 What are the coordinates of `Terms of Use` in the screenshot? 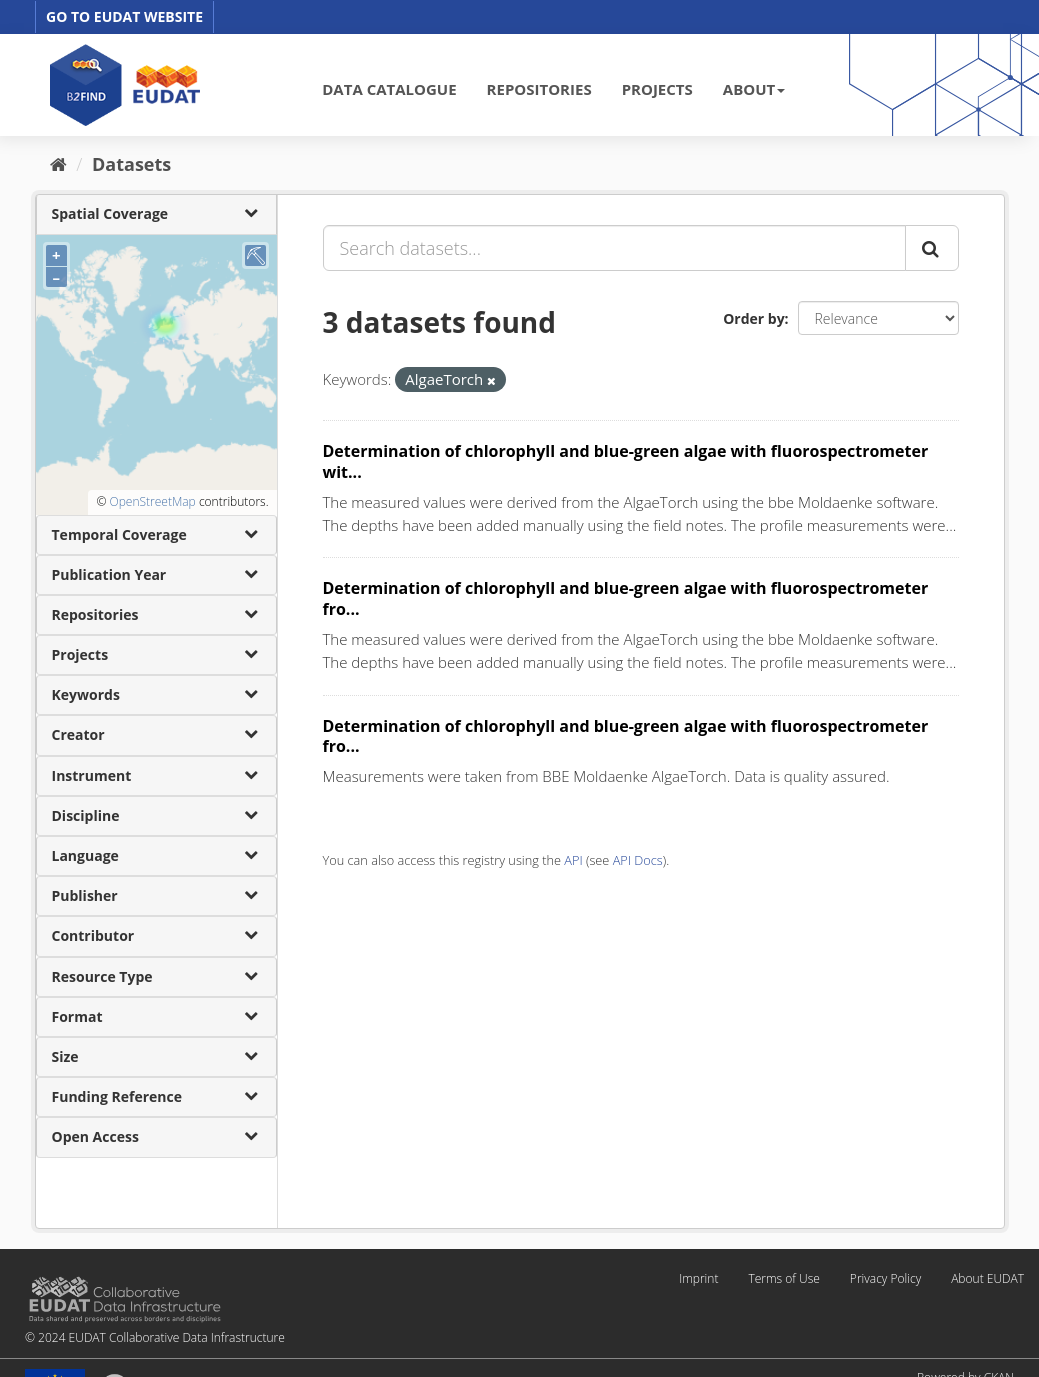 It's located at (783, 1278).